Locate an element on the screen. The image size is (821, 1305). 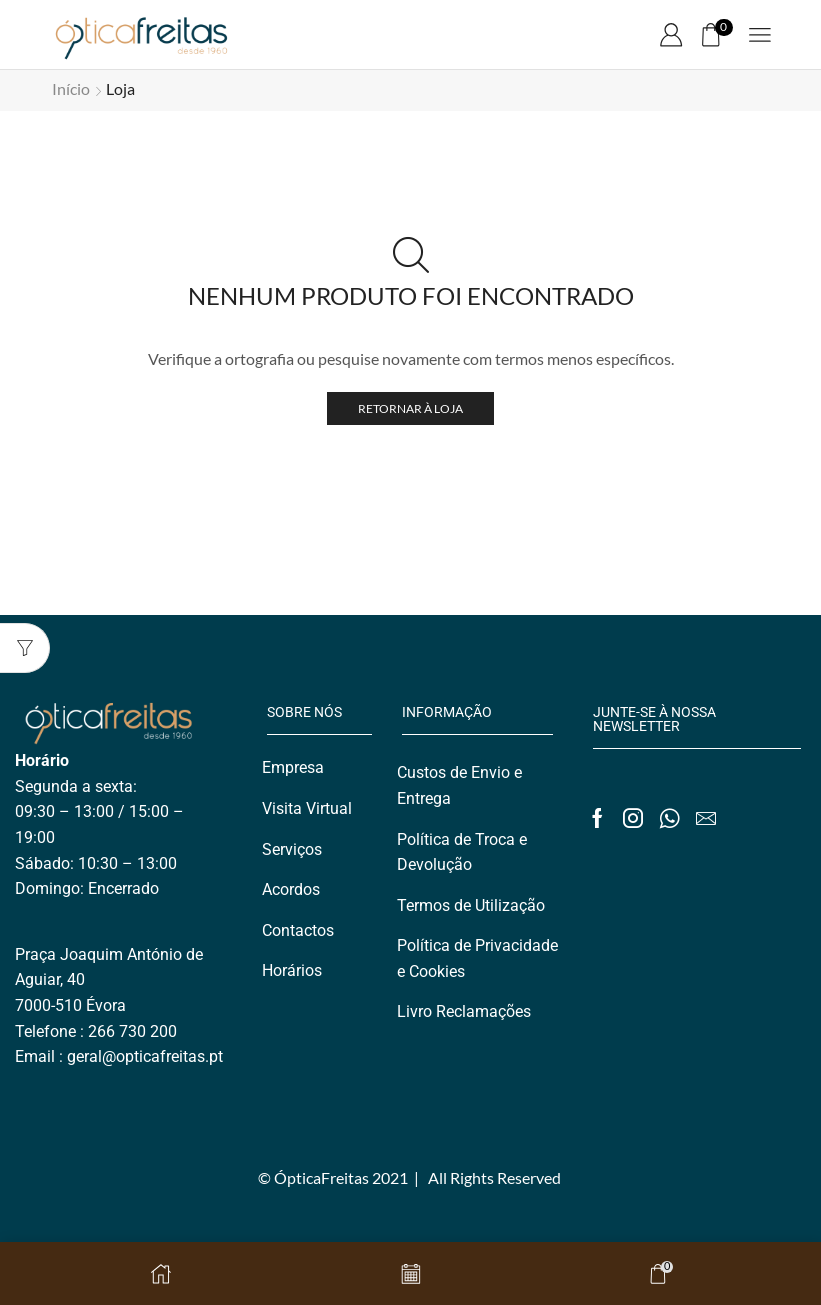
Visita Virtual is located at coordinates (307, 808).